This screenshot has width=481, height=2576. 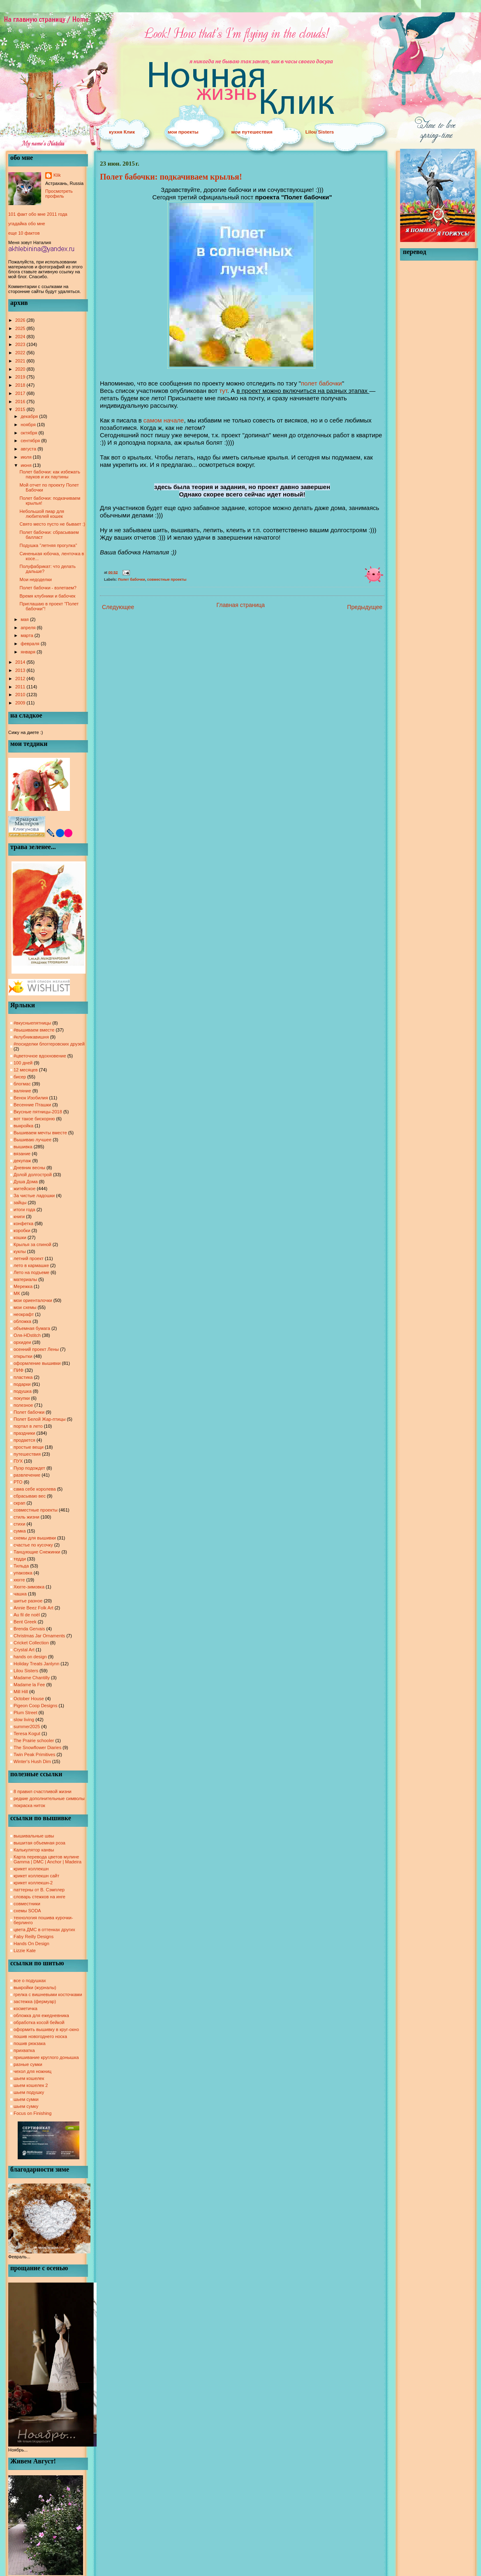 I want to click on hands on design, so click(x=30, y=1656).